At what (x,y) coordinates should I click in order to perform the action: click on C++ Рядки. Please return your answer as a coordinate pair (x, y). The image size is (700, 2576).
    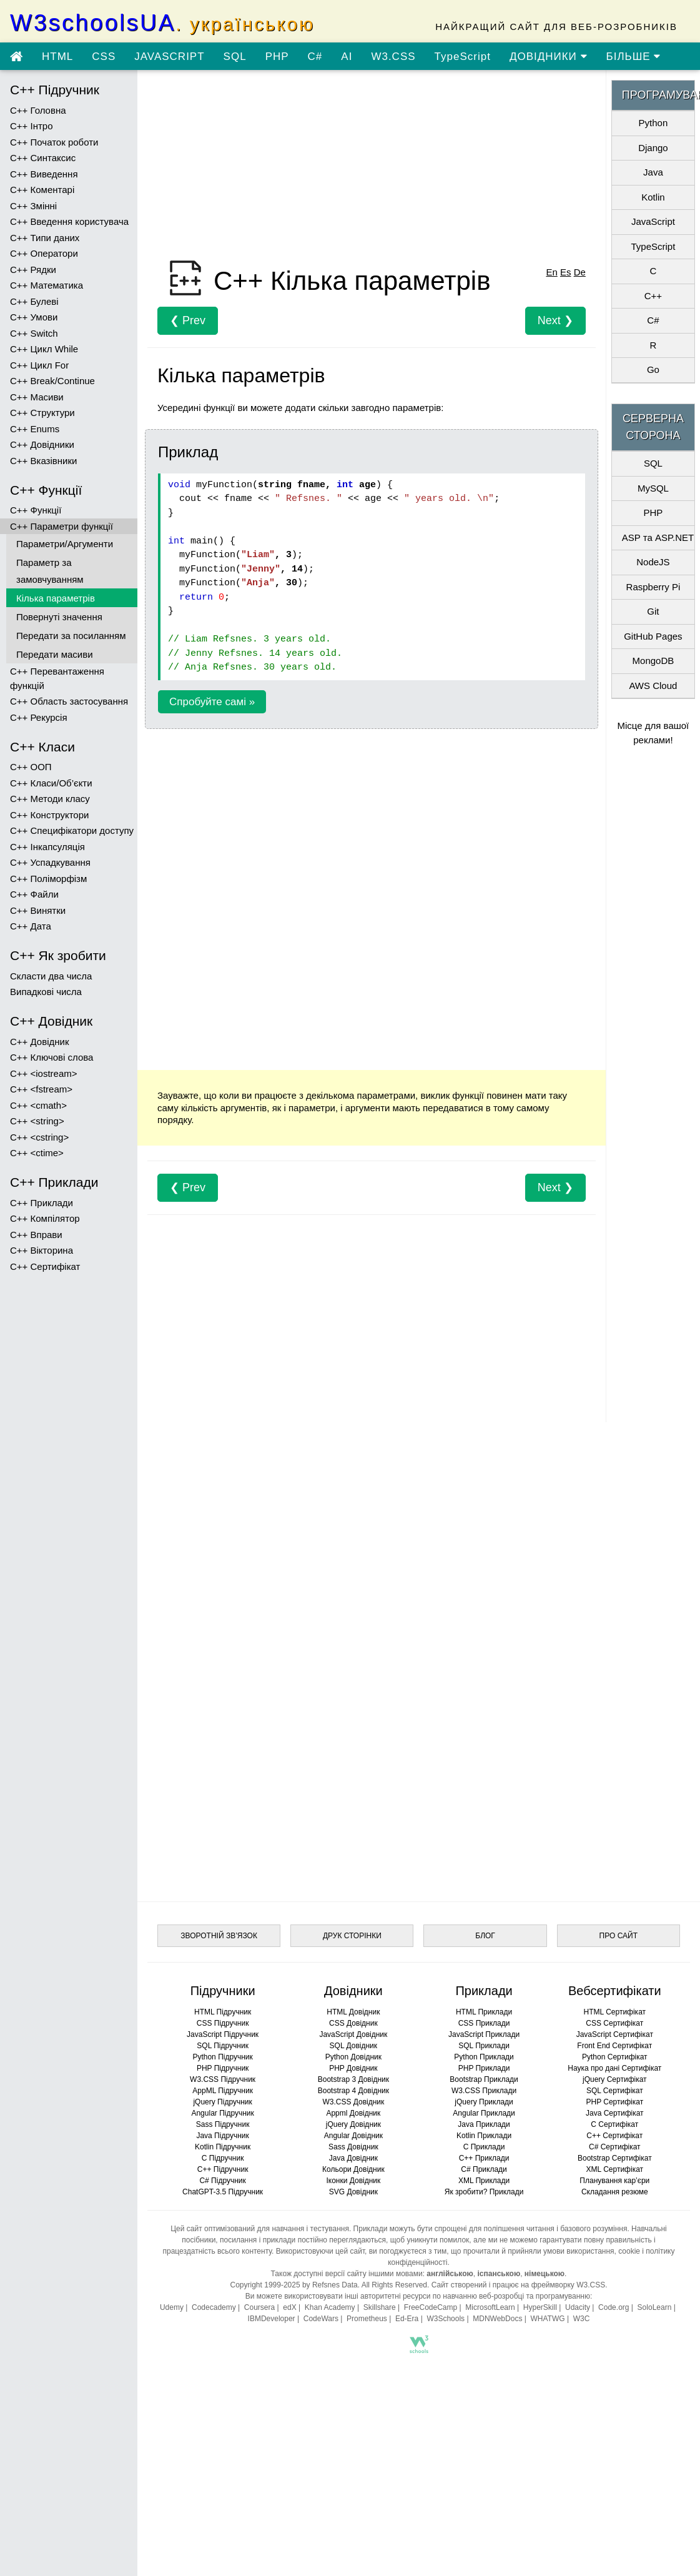
    Looking at the image, I should click on (33, 269).